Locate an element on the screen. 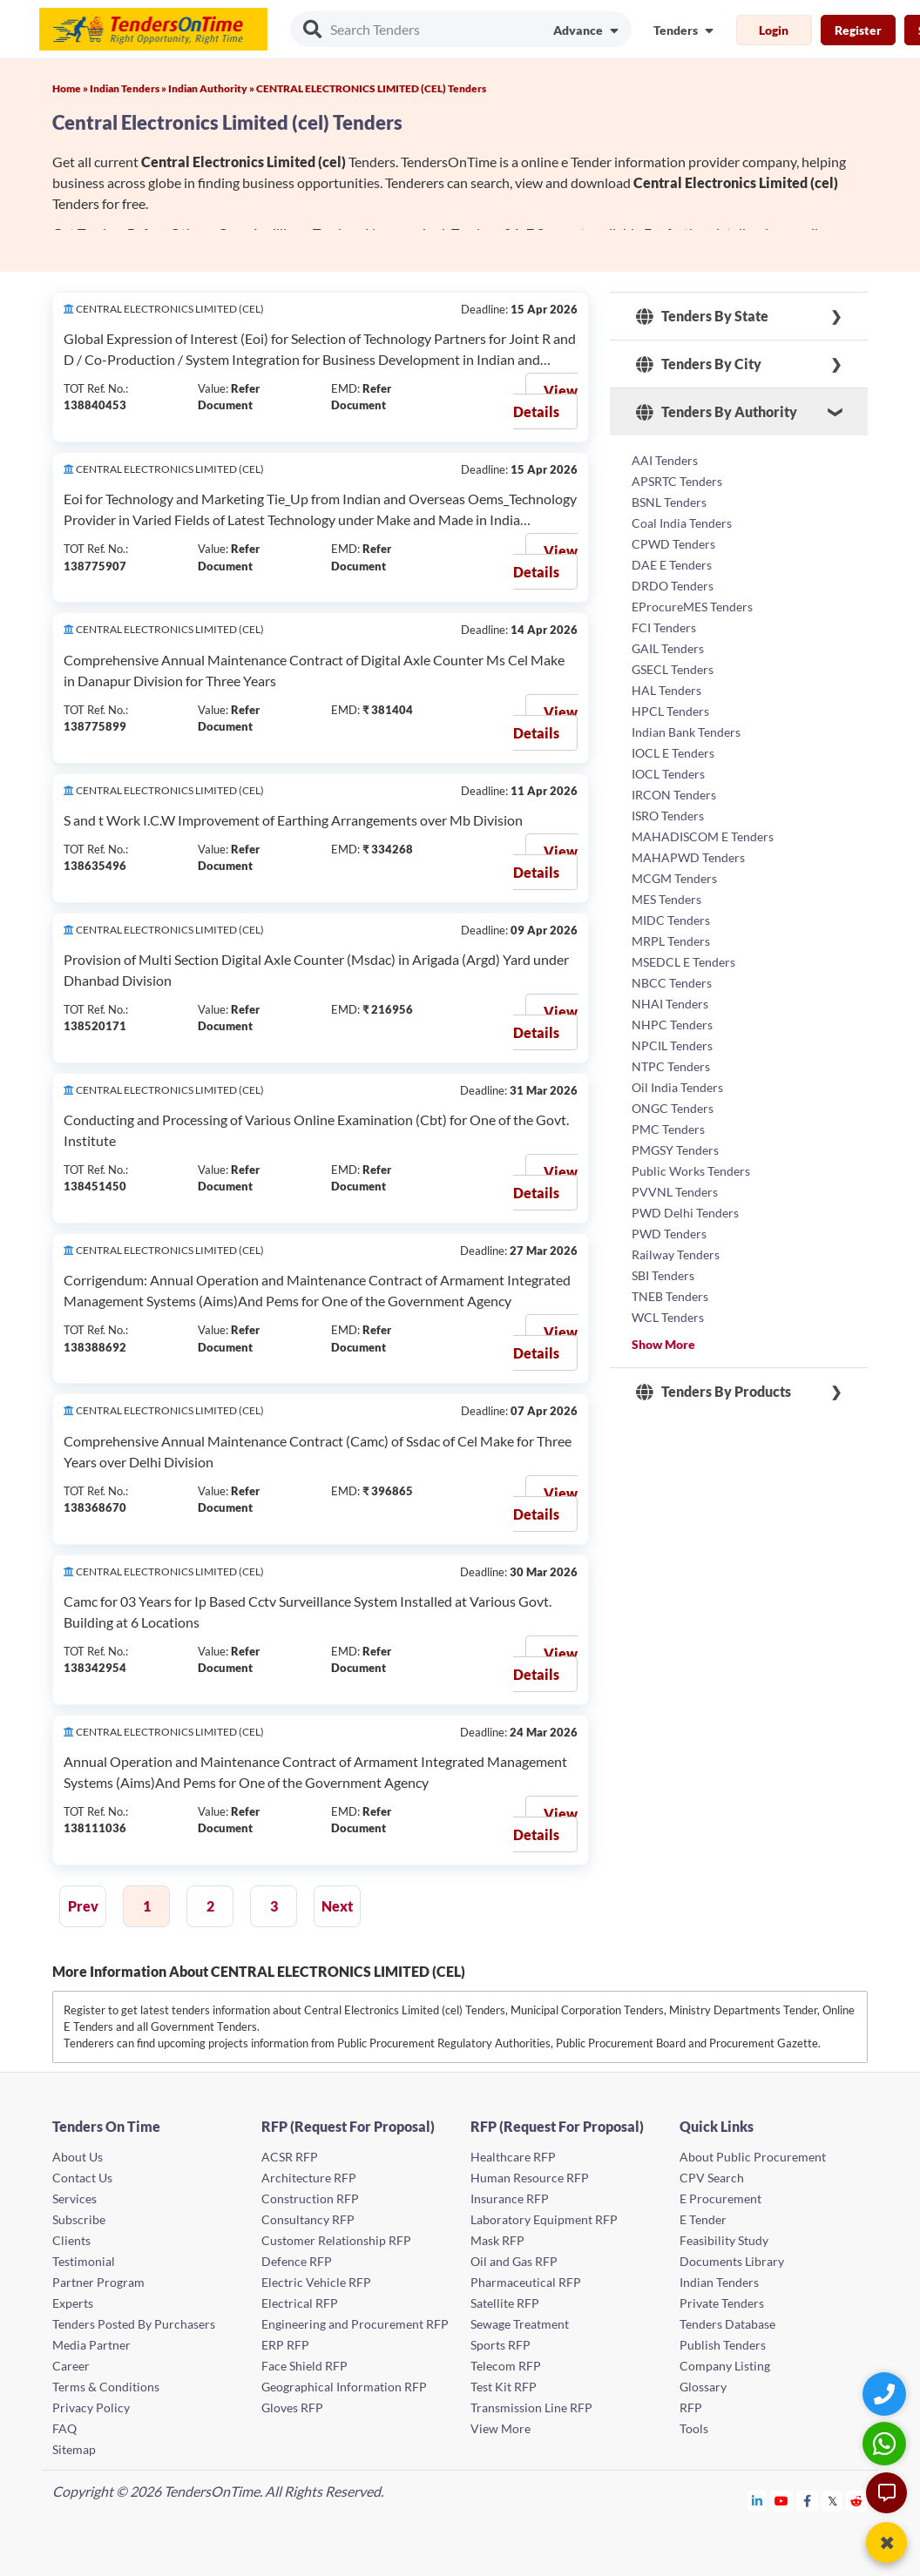 The image size is (920, 2576). Mask RFP is located at coordinates (497, 2240).